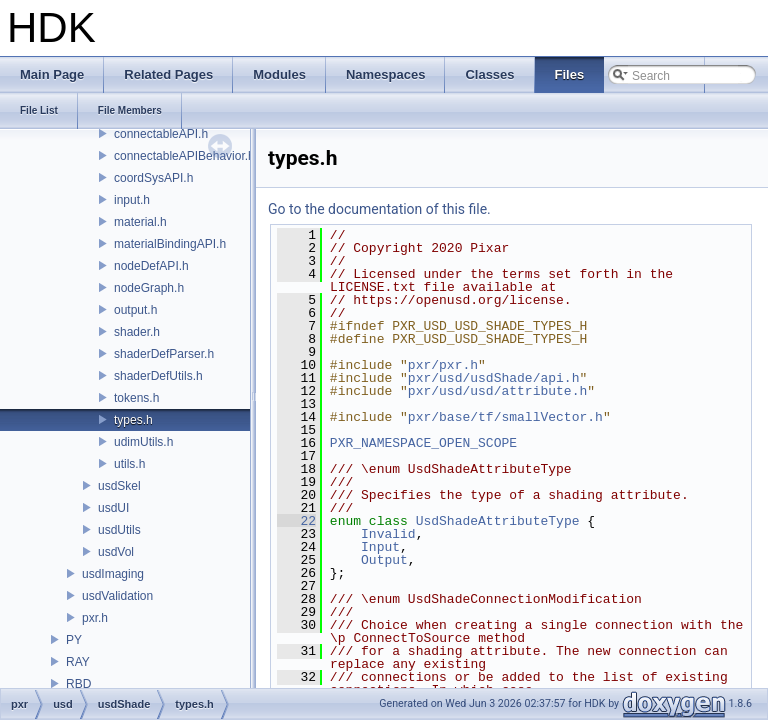 The image size is (768, 720). Describe the element at coordinates (151, 266) in the screenshot. I see `nodeDefAPI.h` at that location.